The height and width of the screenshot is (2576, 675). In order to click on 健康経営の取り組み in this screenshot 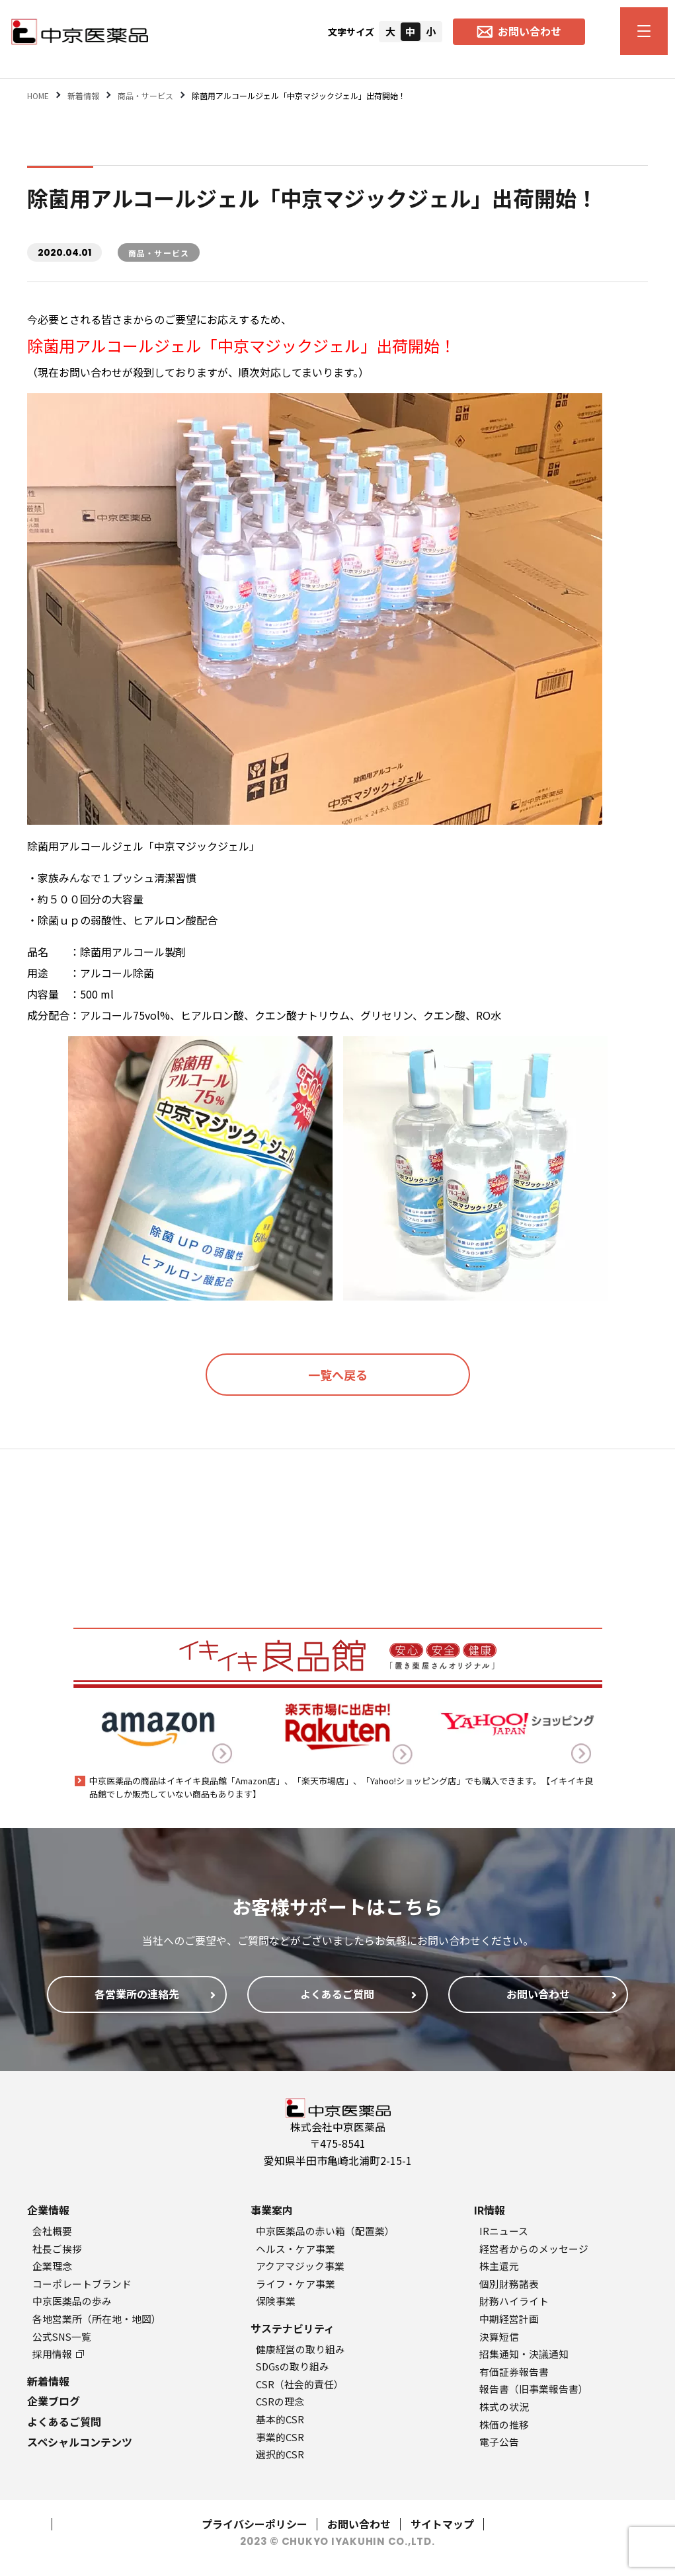, I will do `click(300, 2349)`.